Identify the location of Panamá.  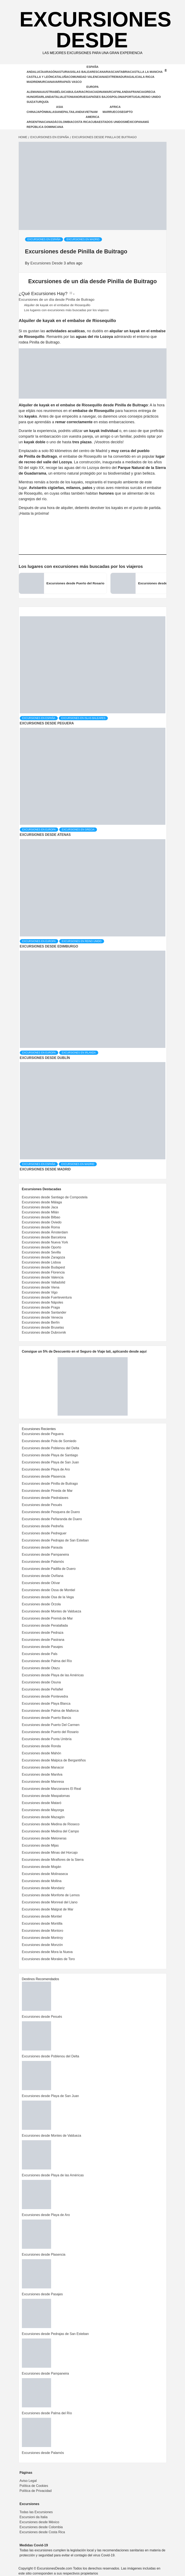
(142, 122).